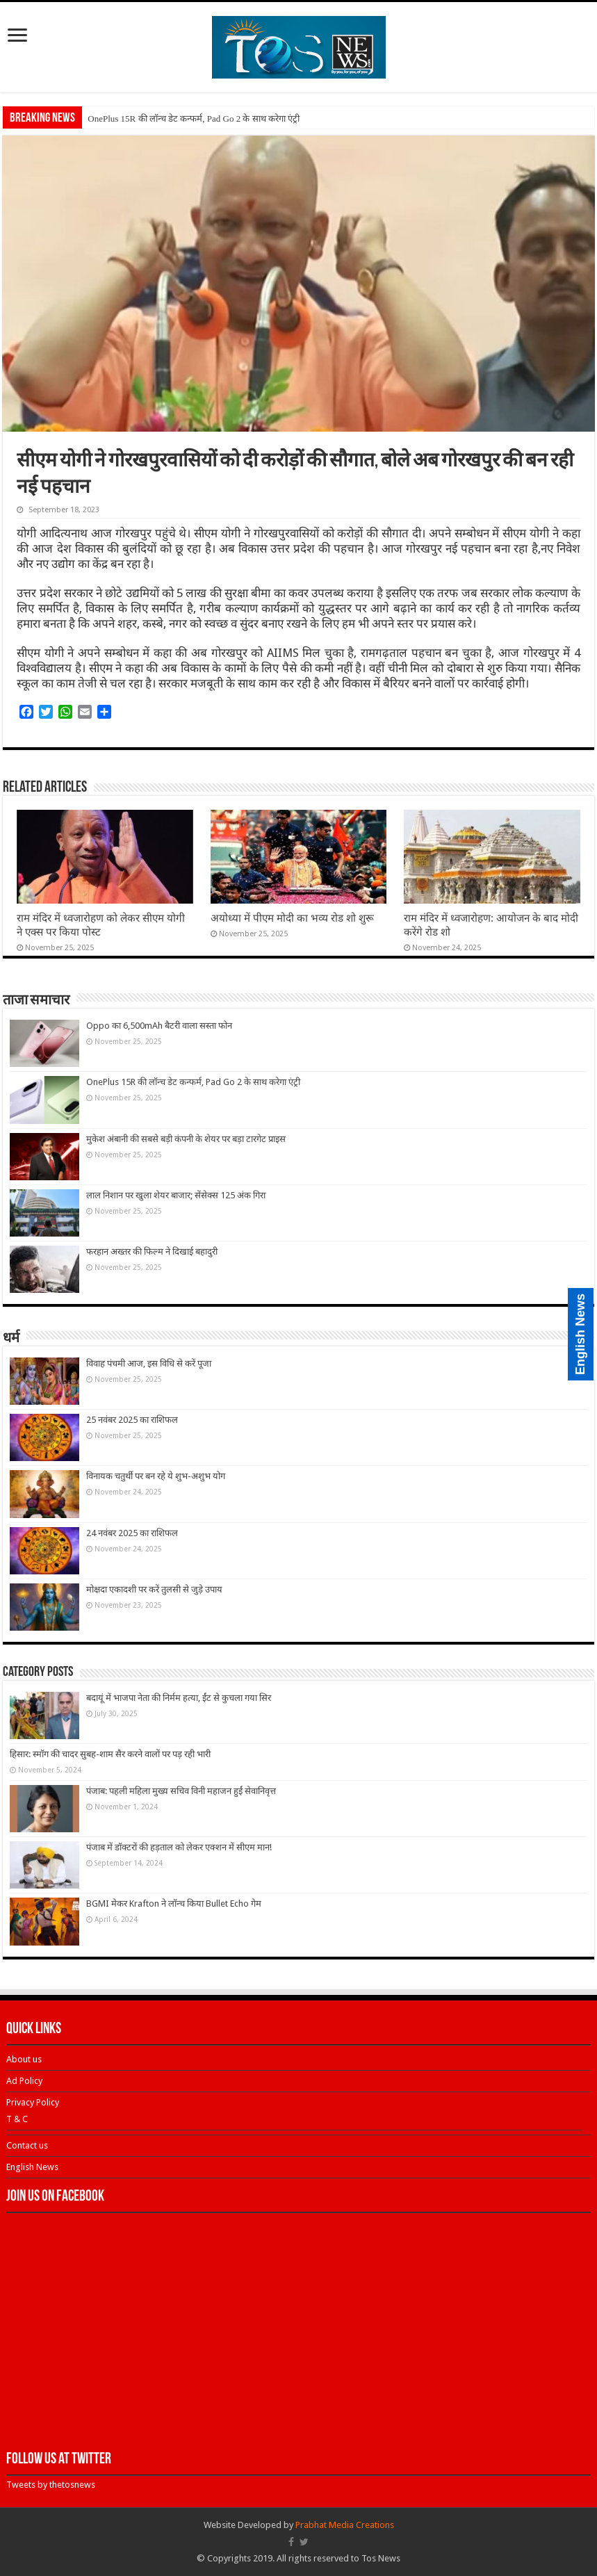 Image resolution: width=597 pixels, height=2576 pixels. I want to click on विवाह पंचमी आज, इस विधि से करें पूजा, so click(148, 1363).